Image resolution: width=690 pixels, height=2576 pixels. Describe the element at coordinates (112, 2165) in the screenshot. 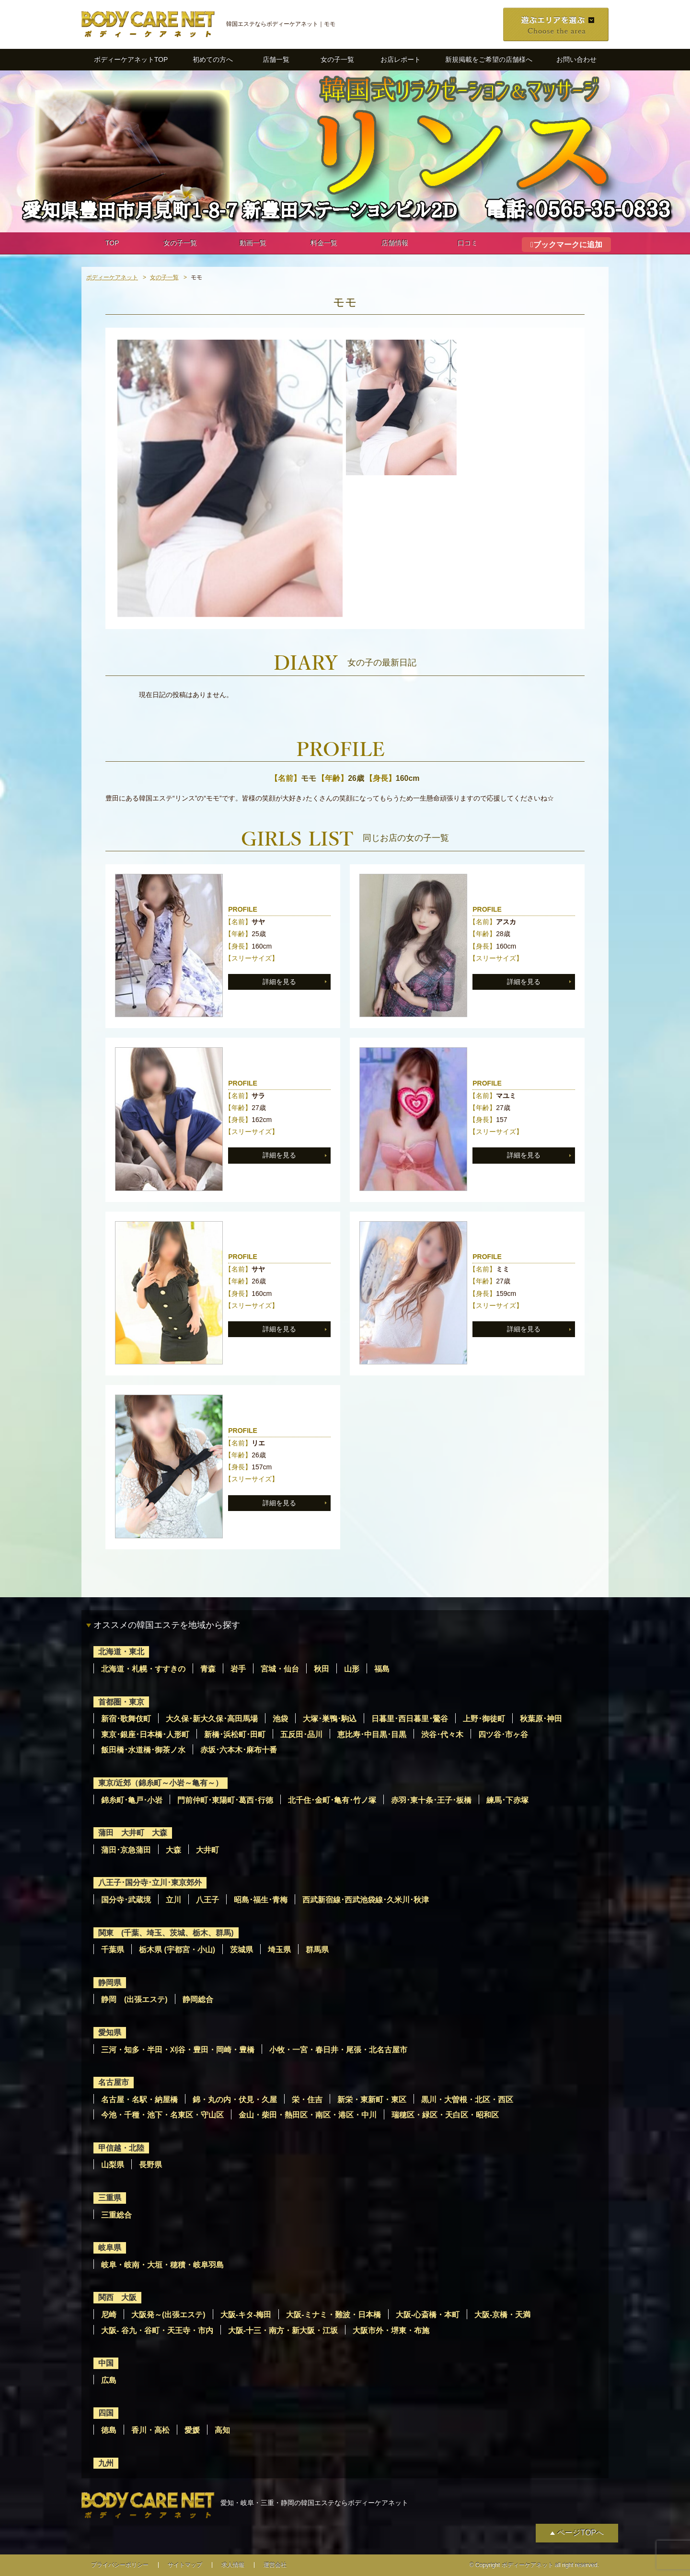

I see `山梨県` at that location.